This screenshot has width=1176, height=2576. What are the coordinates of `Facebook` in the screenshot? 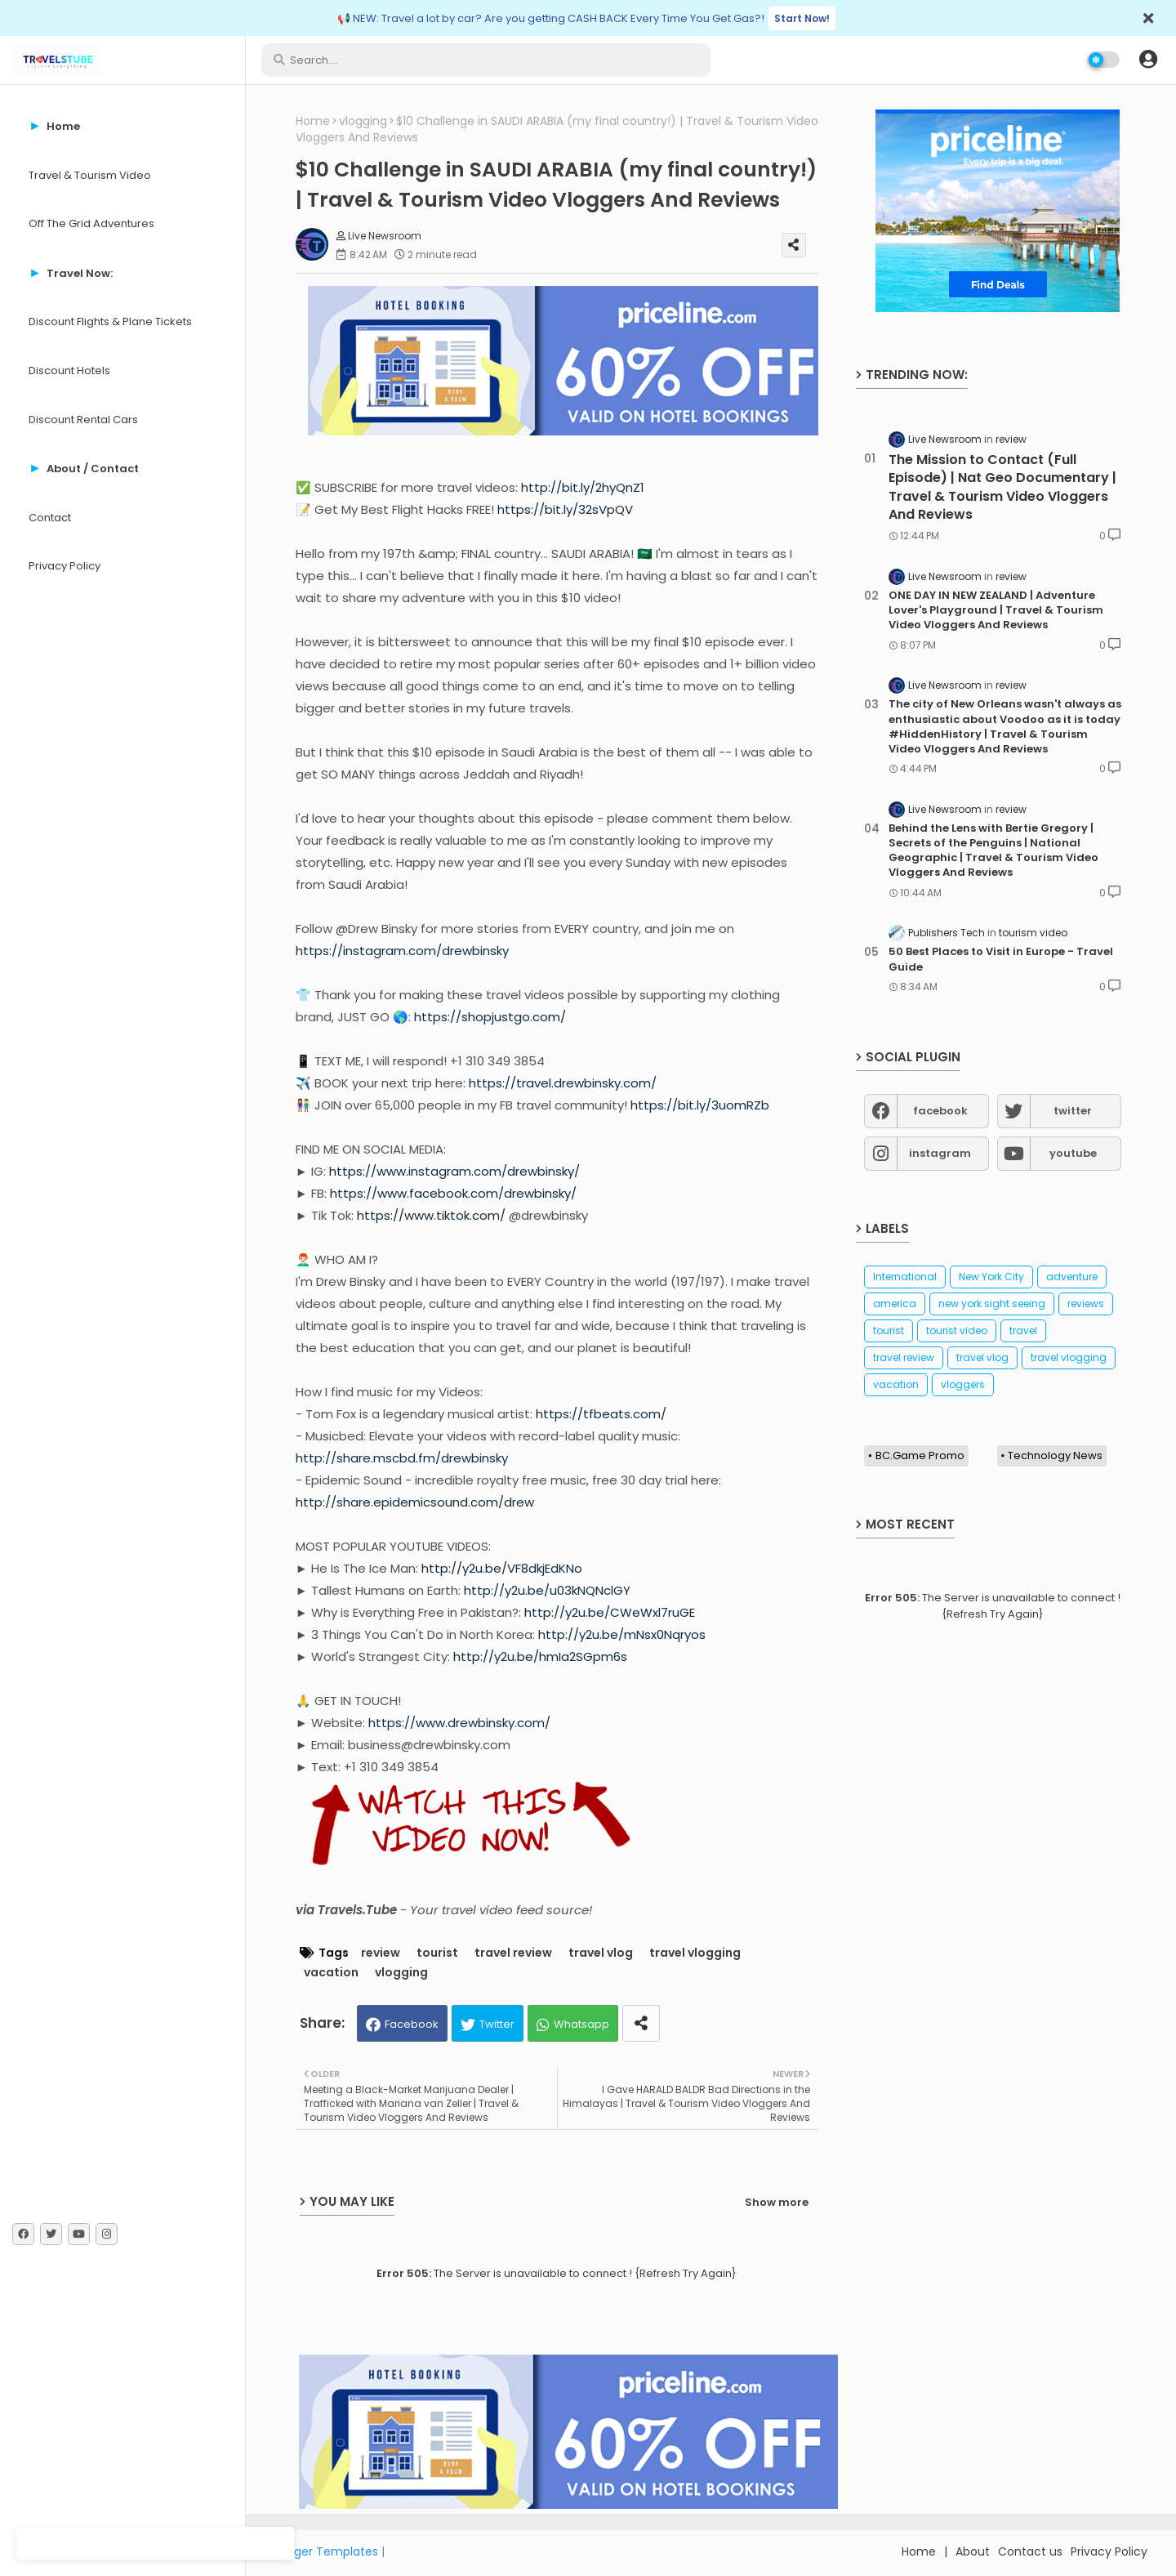 It's located at (412, 2024).